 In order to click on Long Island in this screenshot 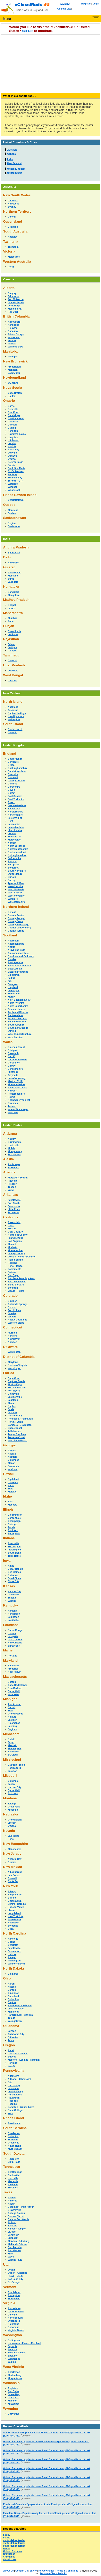, I will do `click(14, 1913)`.